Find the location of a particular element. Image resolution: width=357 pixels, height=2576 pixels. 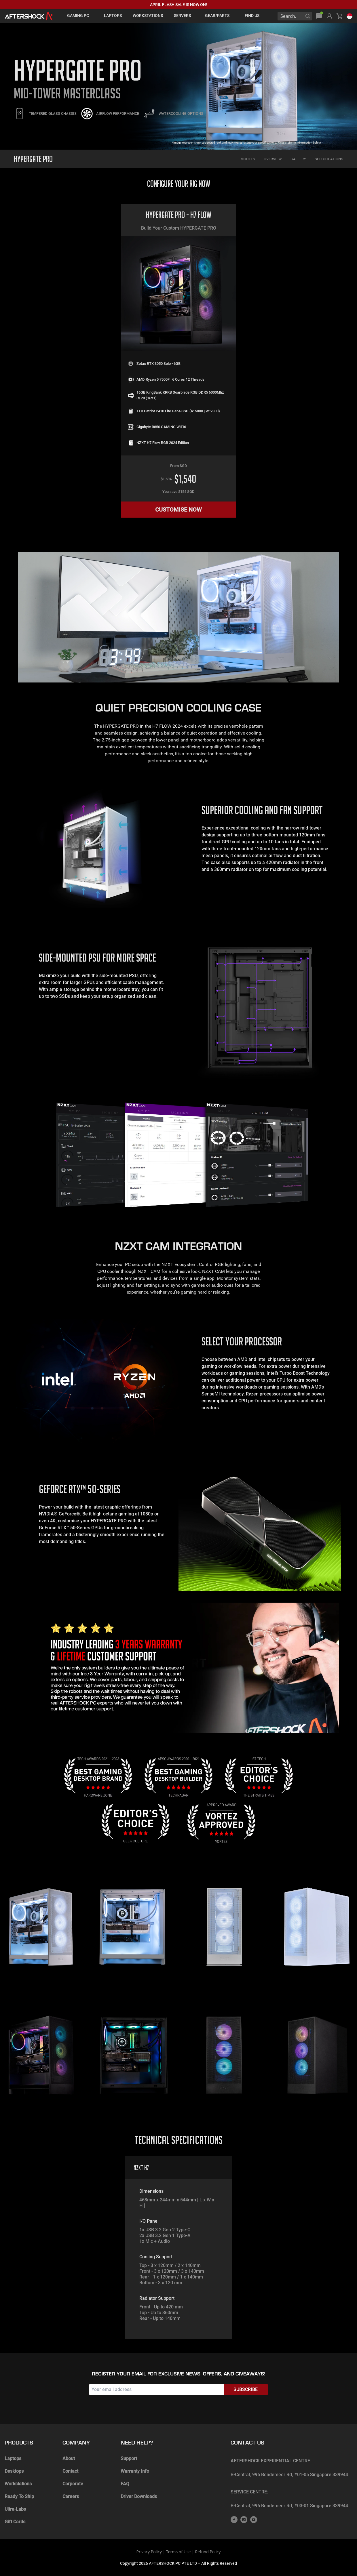

Desktops is located at coordinates (14, 2471).